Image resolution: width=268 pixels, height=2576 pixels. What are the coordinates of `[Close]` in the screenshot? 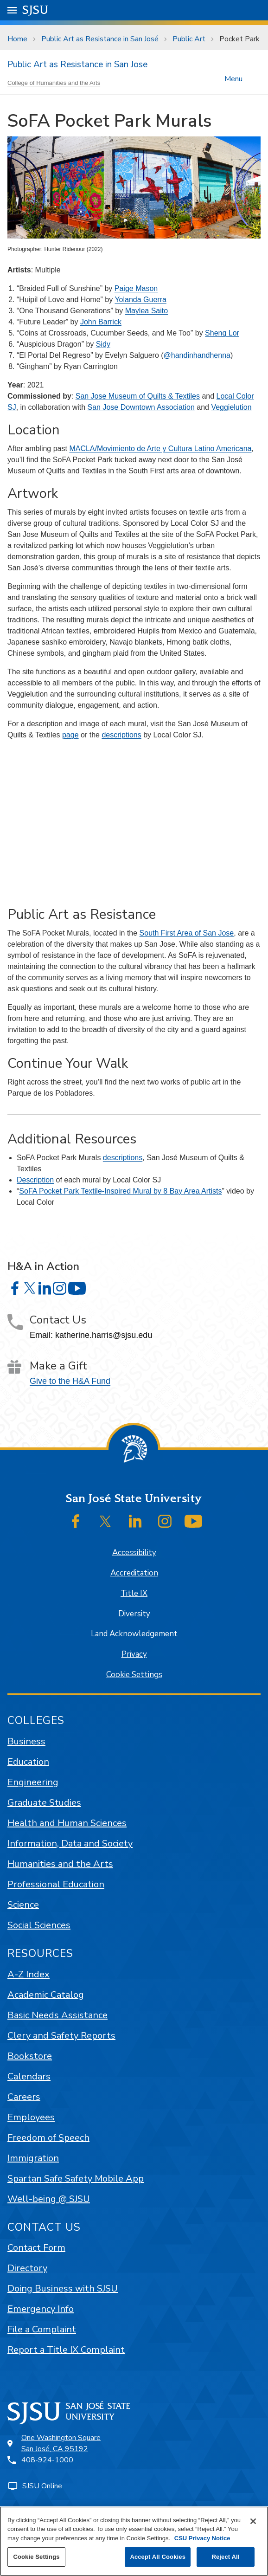 It's located at (253, 2521).